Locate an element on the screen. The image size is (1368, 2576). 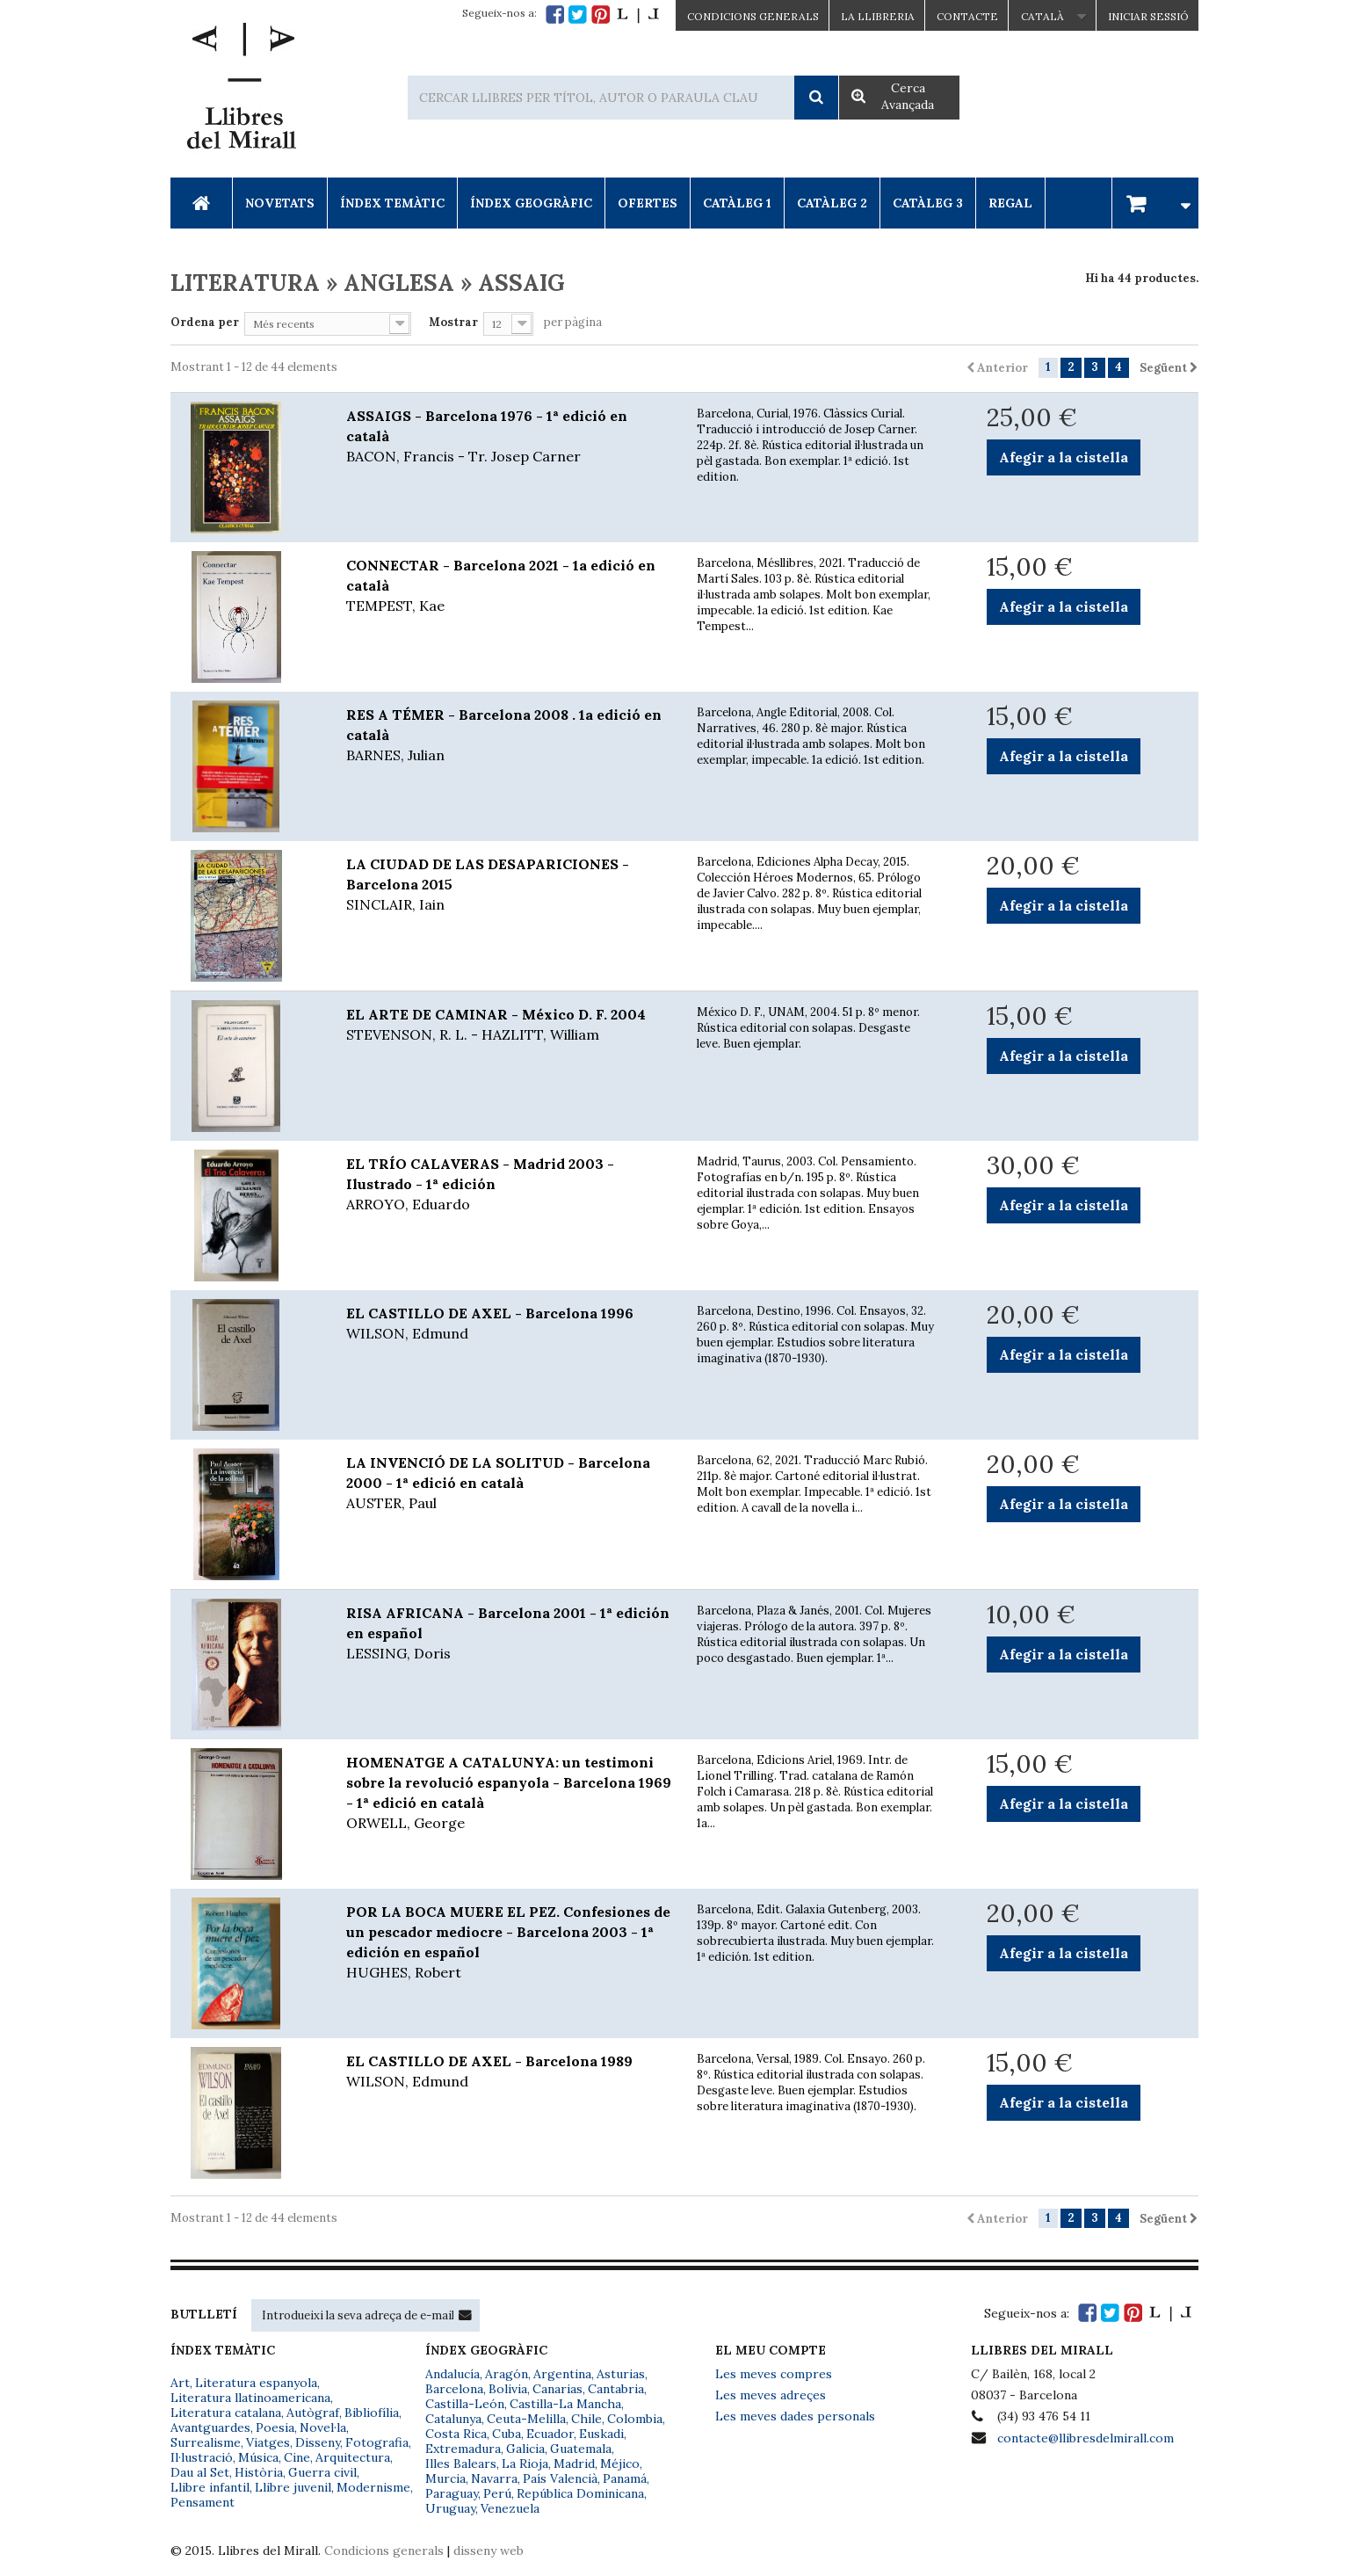
Catalunya is located at coordinates (453, 2419).